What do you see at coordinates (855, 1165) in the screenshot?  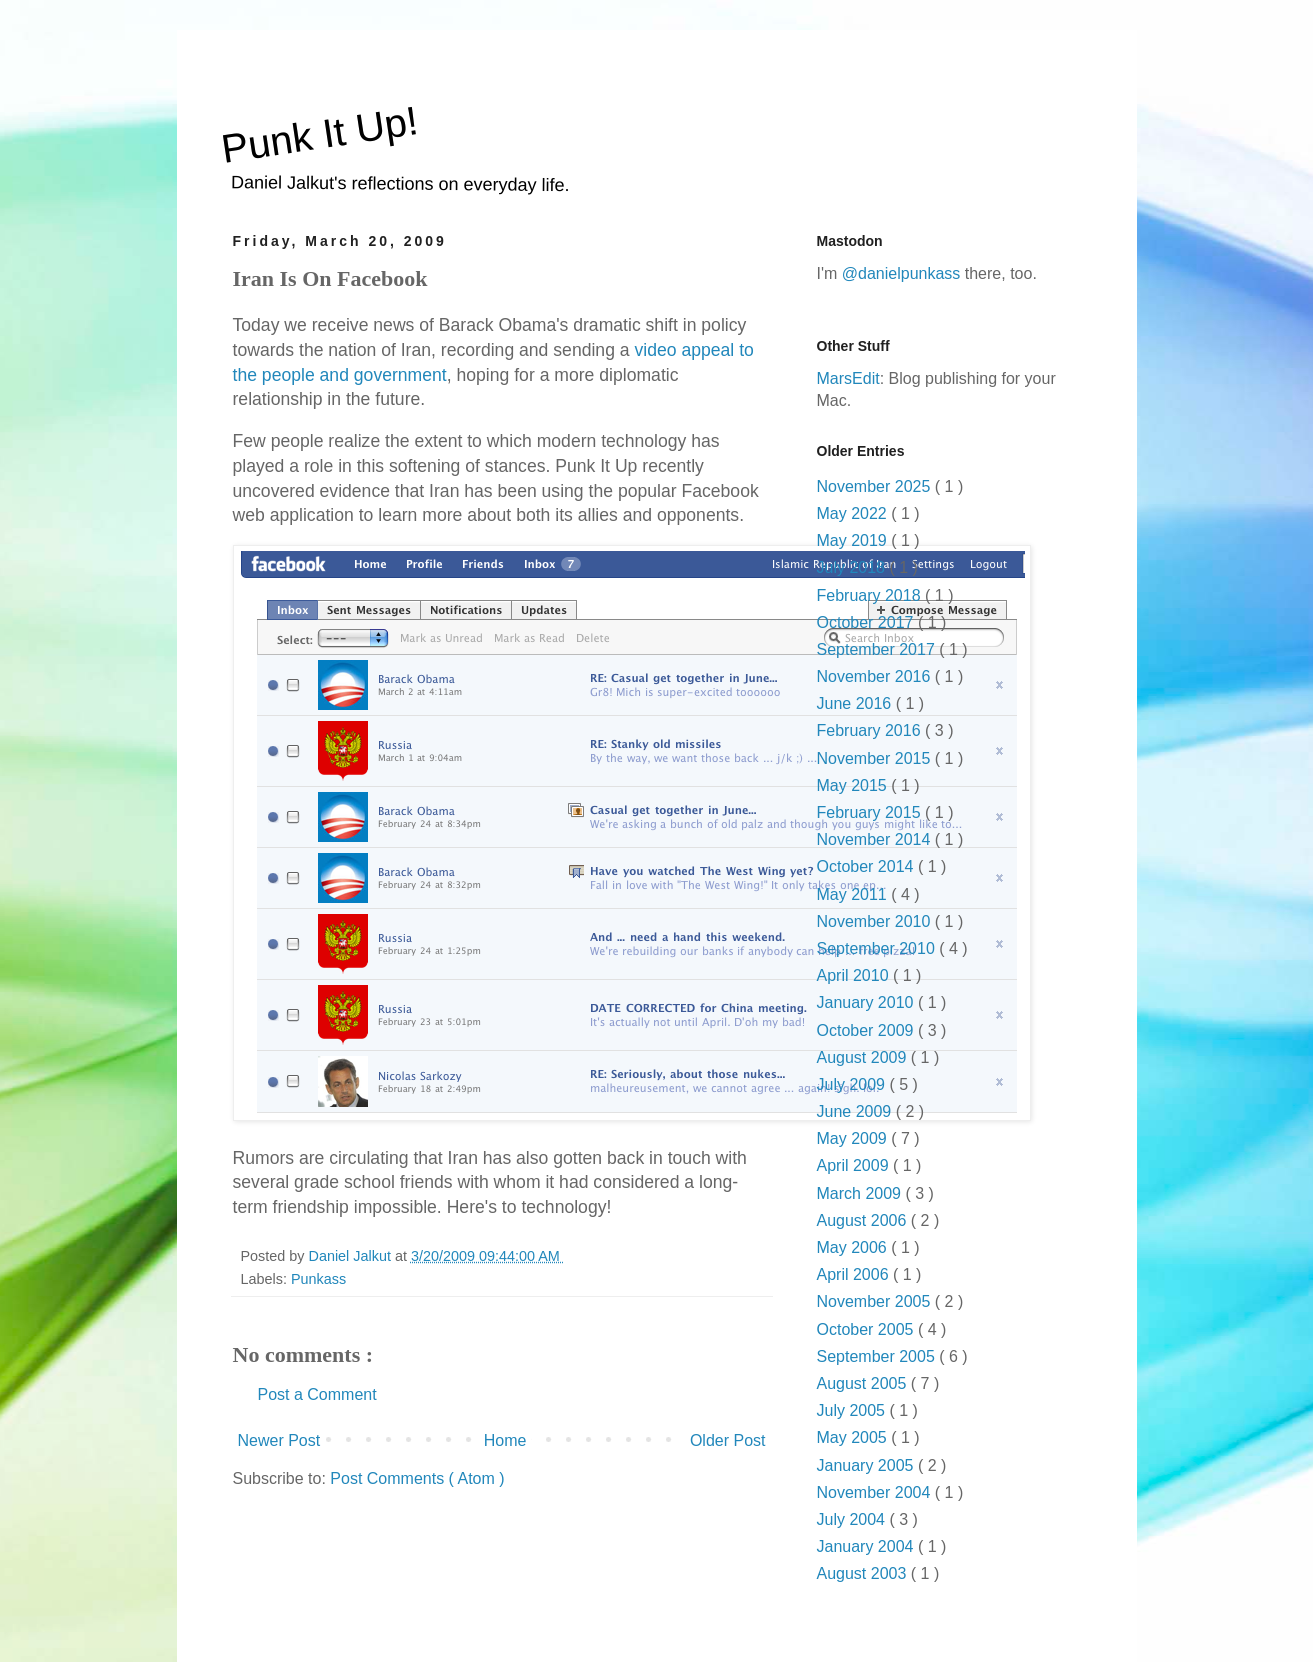 I see `April 2009` at bounding box center [855, 1165].